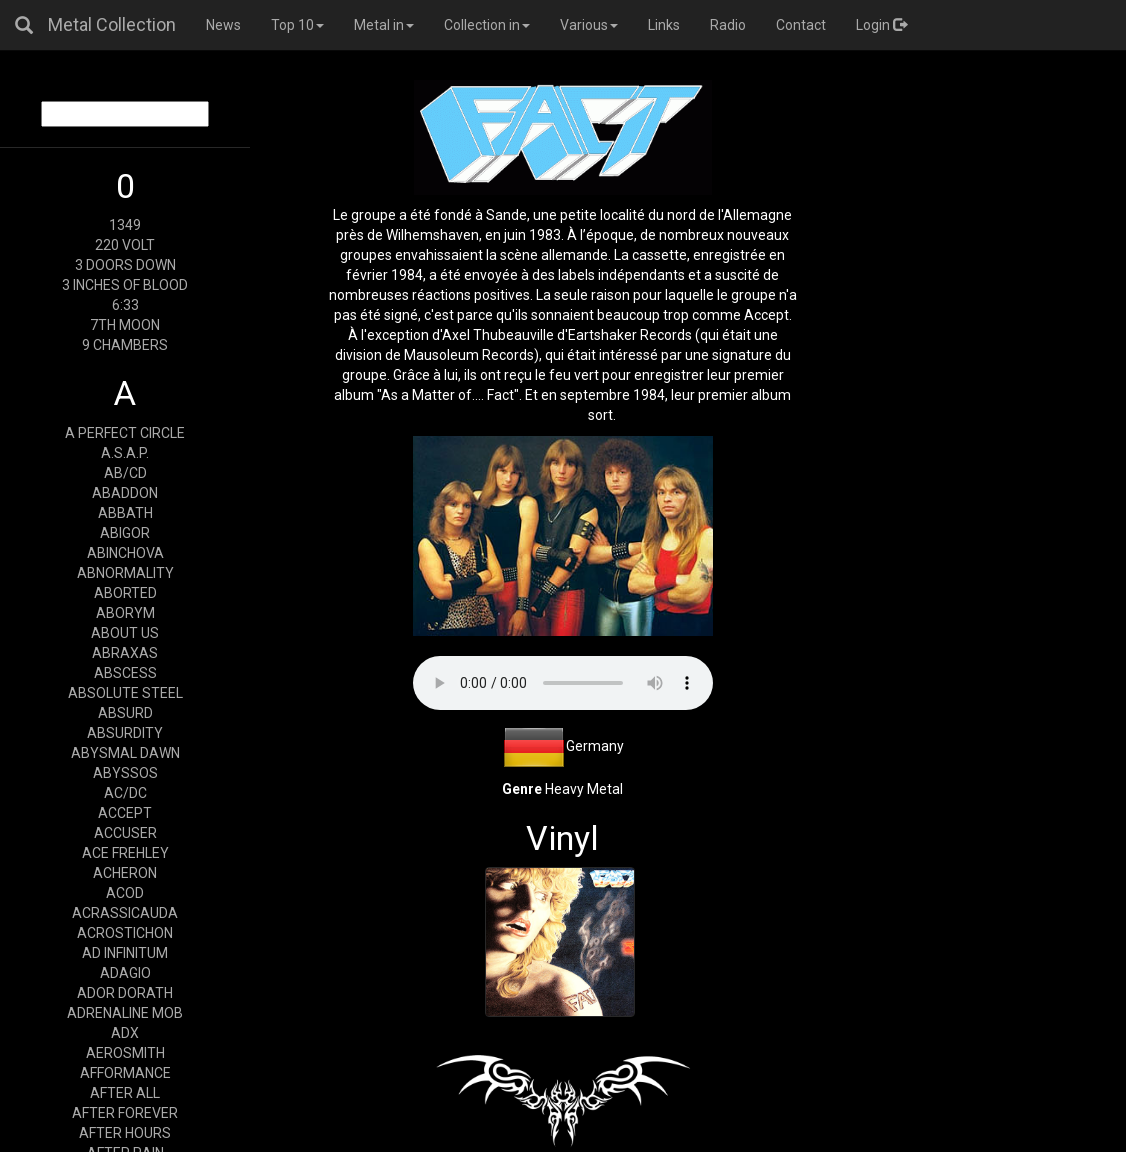  I want to click on Metal Collection, so click(112, 24).